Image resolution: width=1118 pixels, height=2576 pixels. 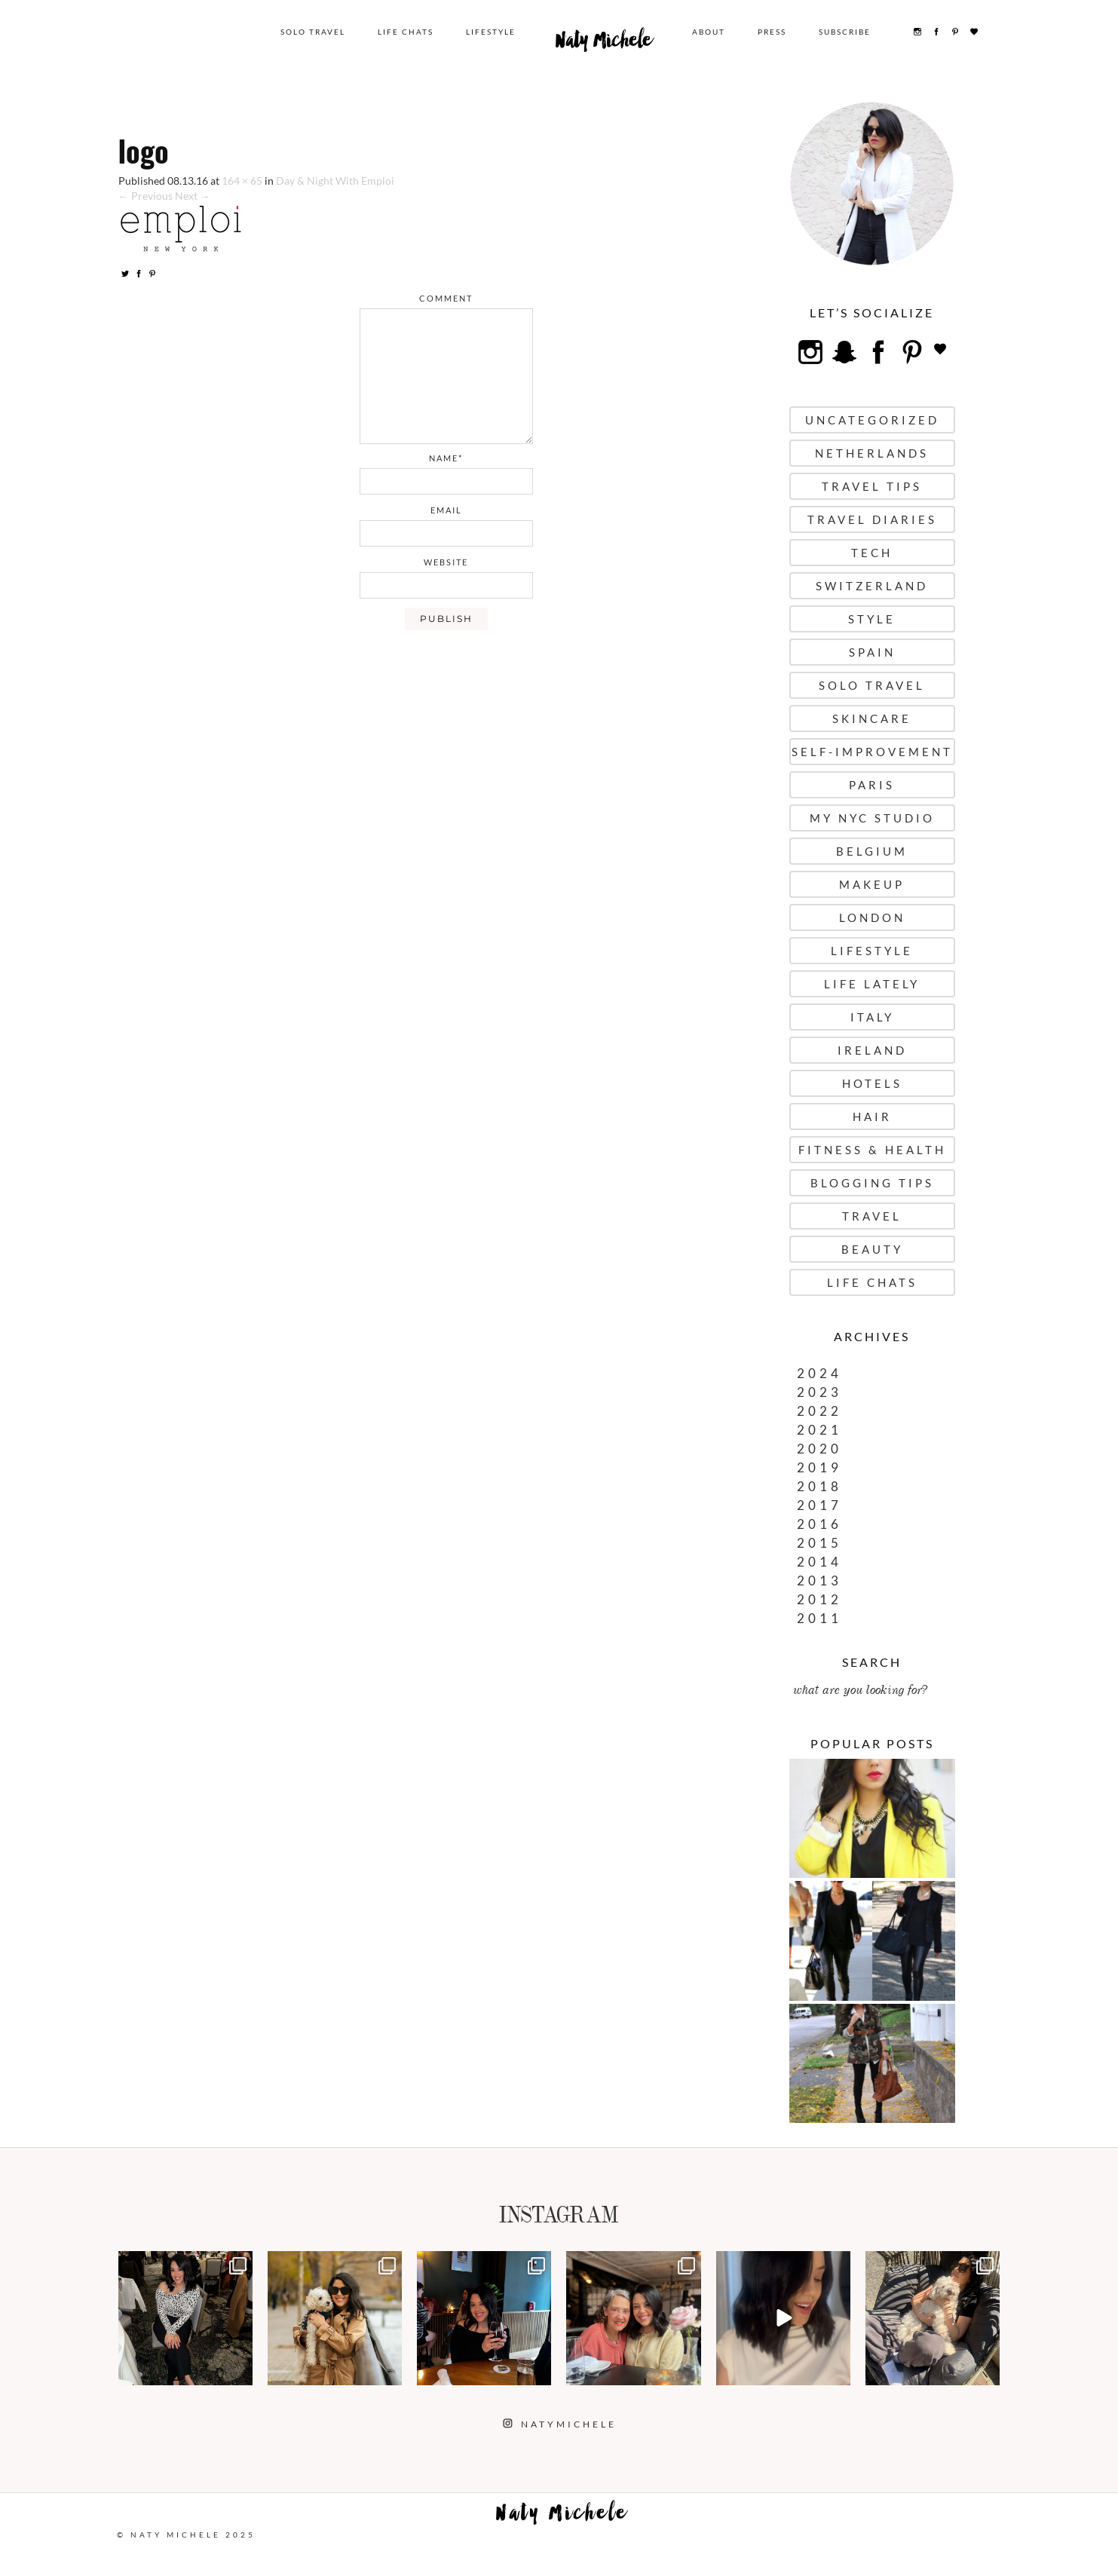 What do you see at coordinates (819, 1430) in the screenshot?
I see `2021` at bounding box center [819, 1430].